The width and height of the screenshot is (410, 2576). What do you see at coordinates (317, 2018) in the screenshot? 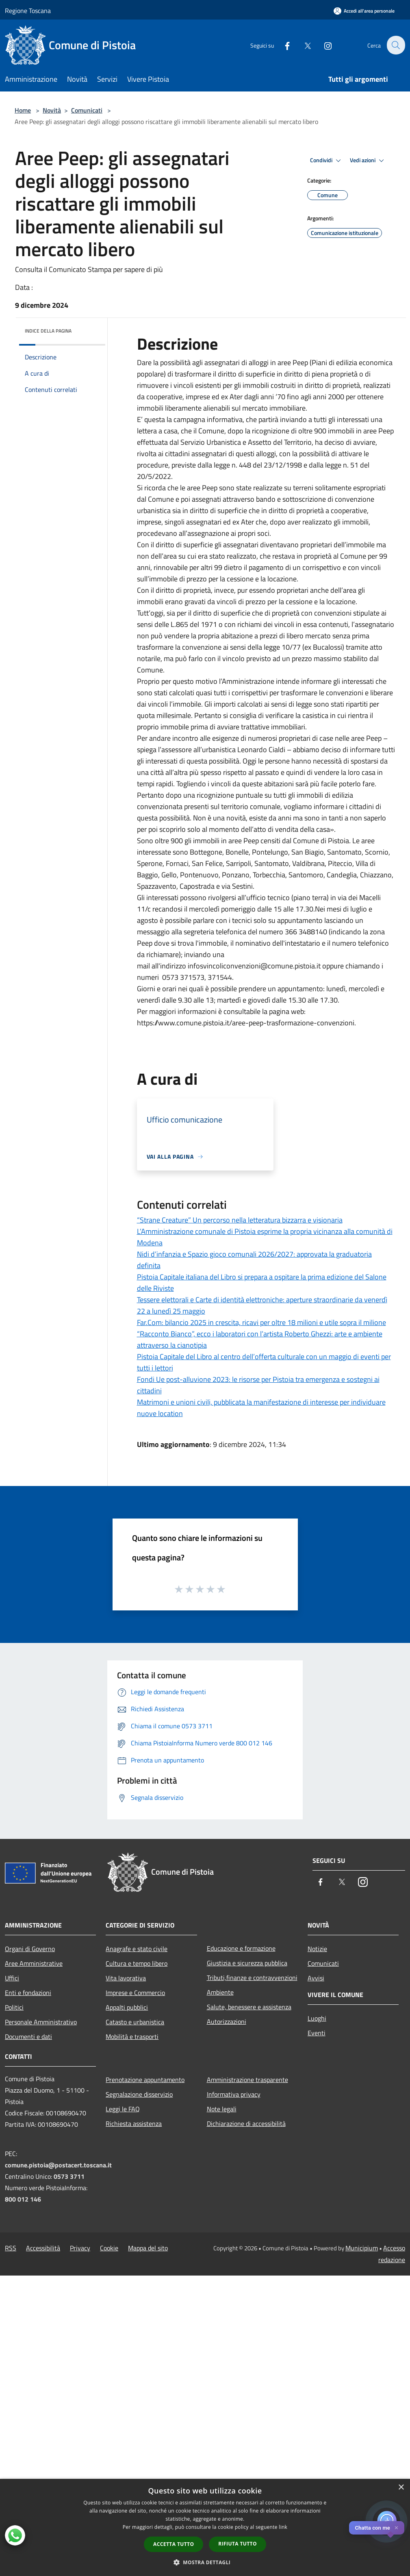
I see `Luoghi` at bounding box center [317, 2018].